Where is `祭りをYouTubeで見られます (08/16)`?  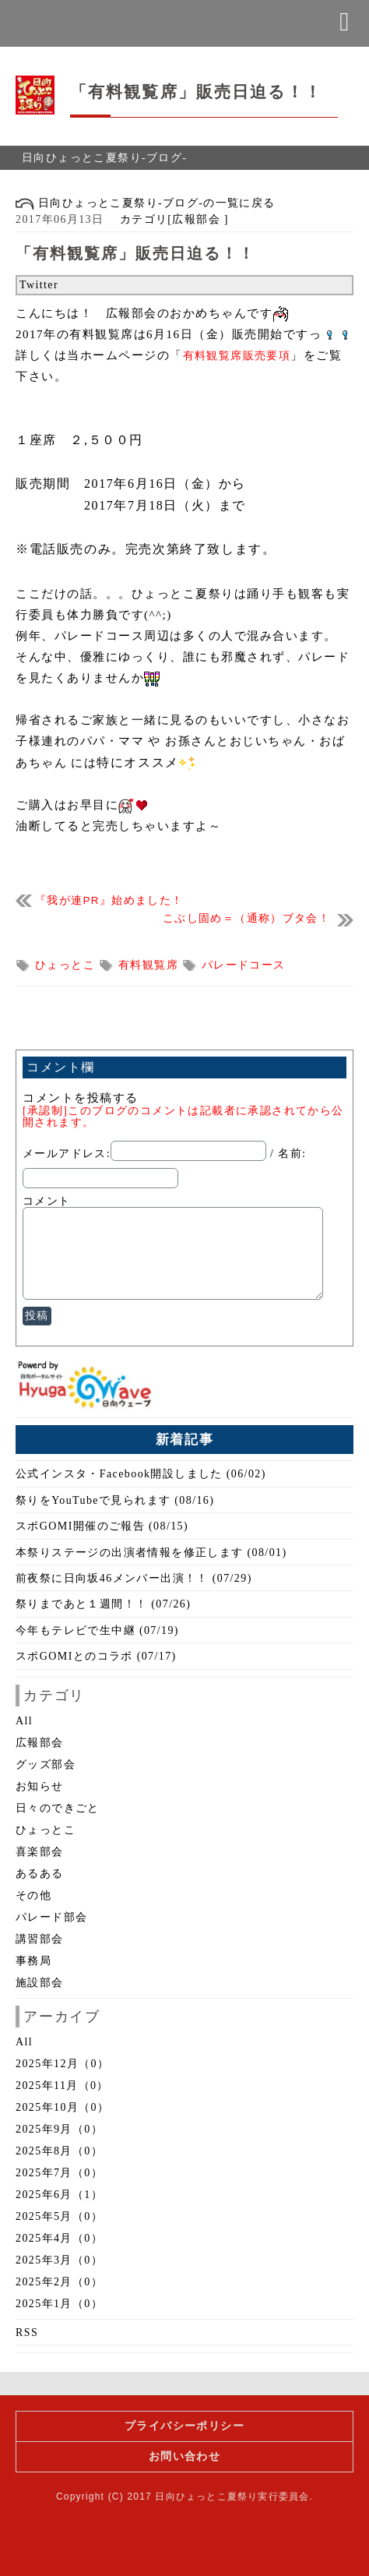 祭りをYouTubeで見られます (08/16) is located at coordinates (115, 1500).